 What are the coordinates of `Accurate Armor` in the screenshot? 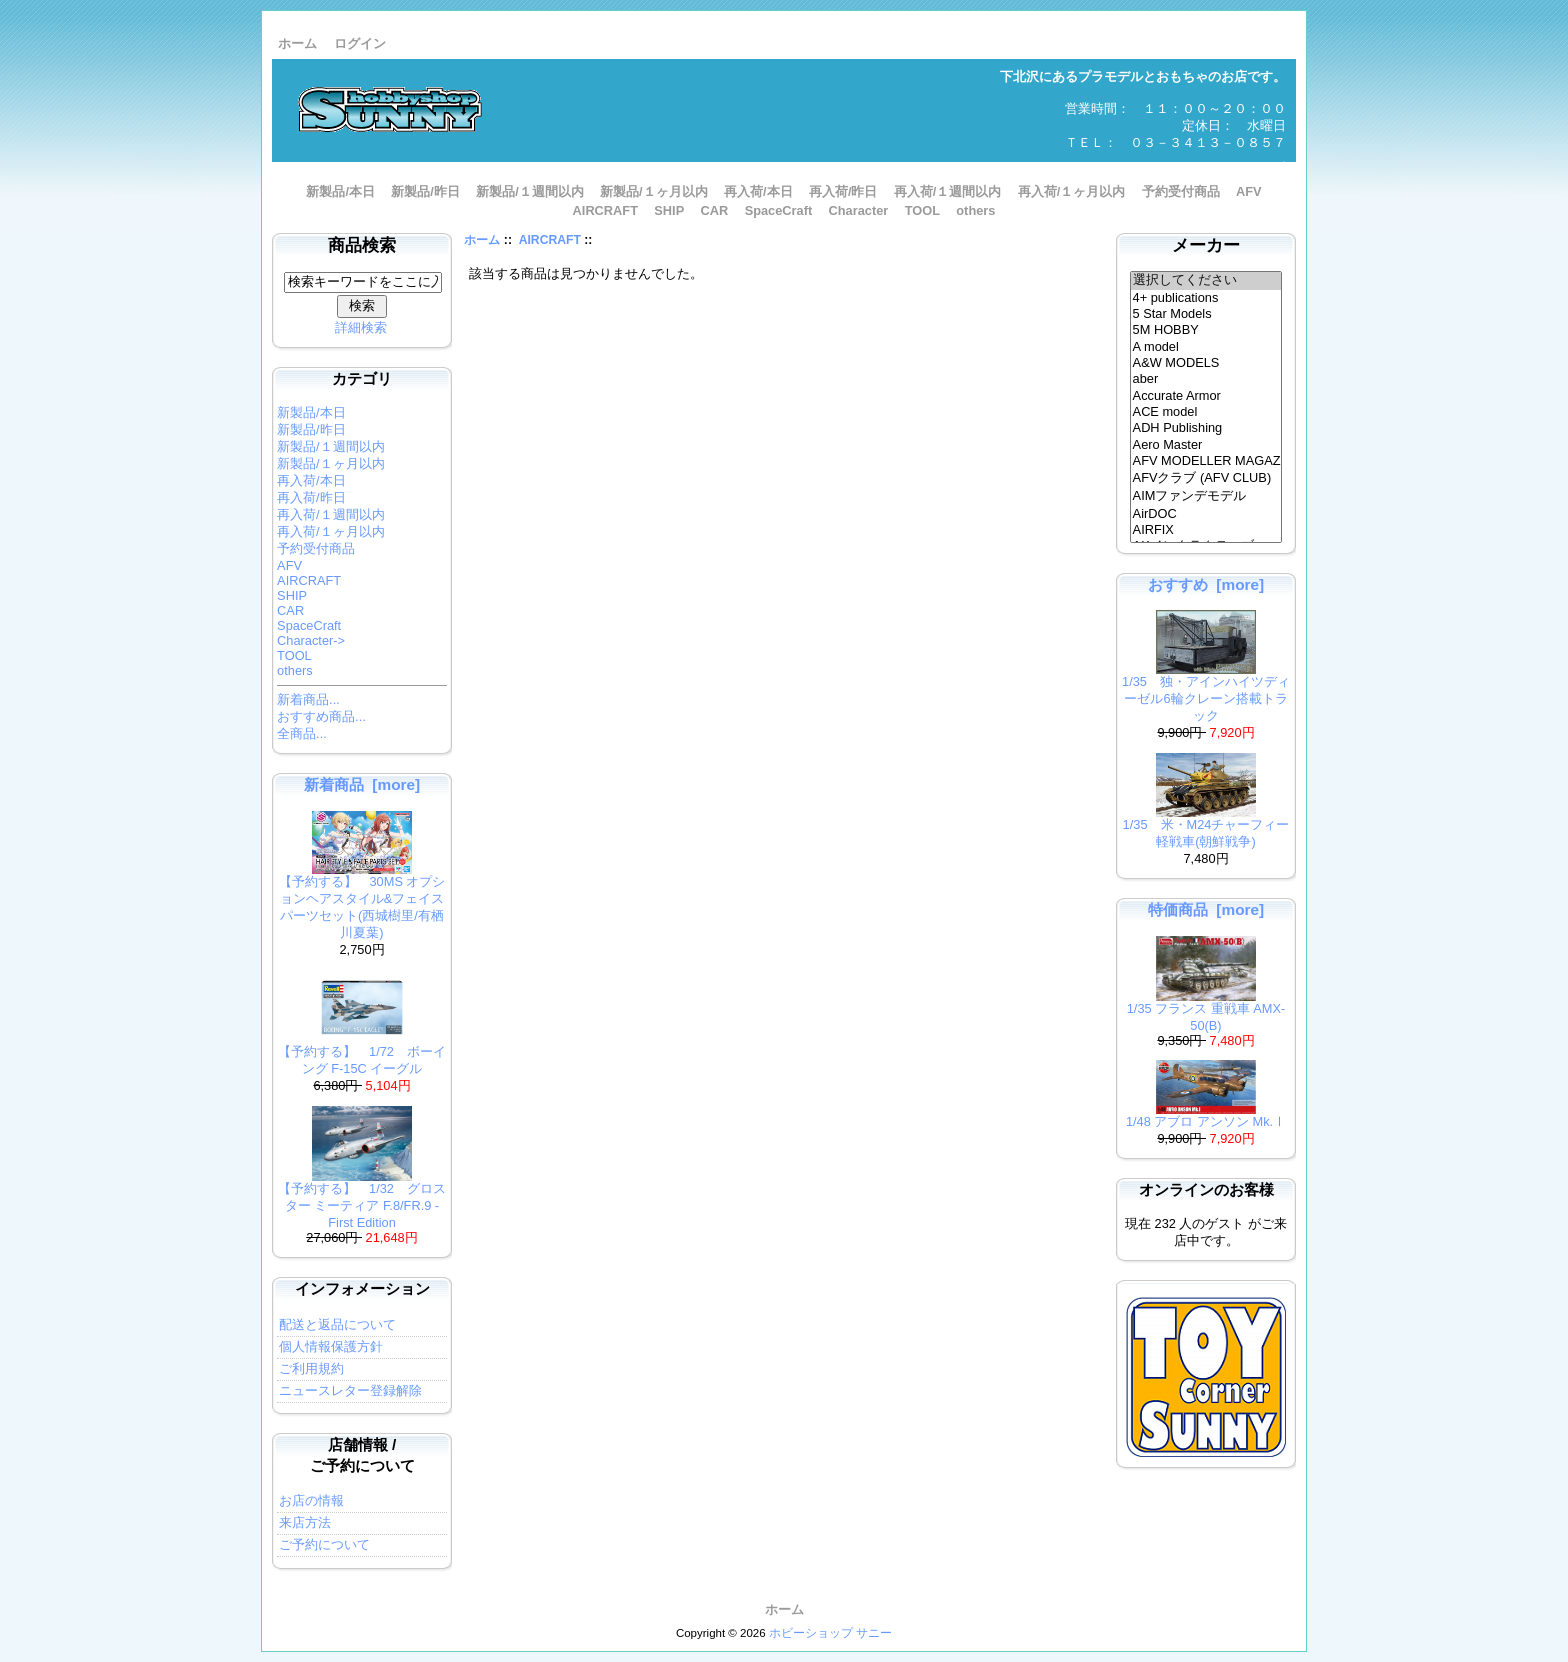 It's located at (1206, 396).